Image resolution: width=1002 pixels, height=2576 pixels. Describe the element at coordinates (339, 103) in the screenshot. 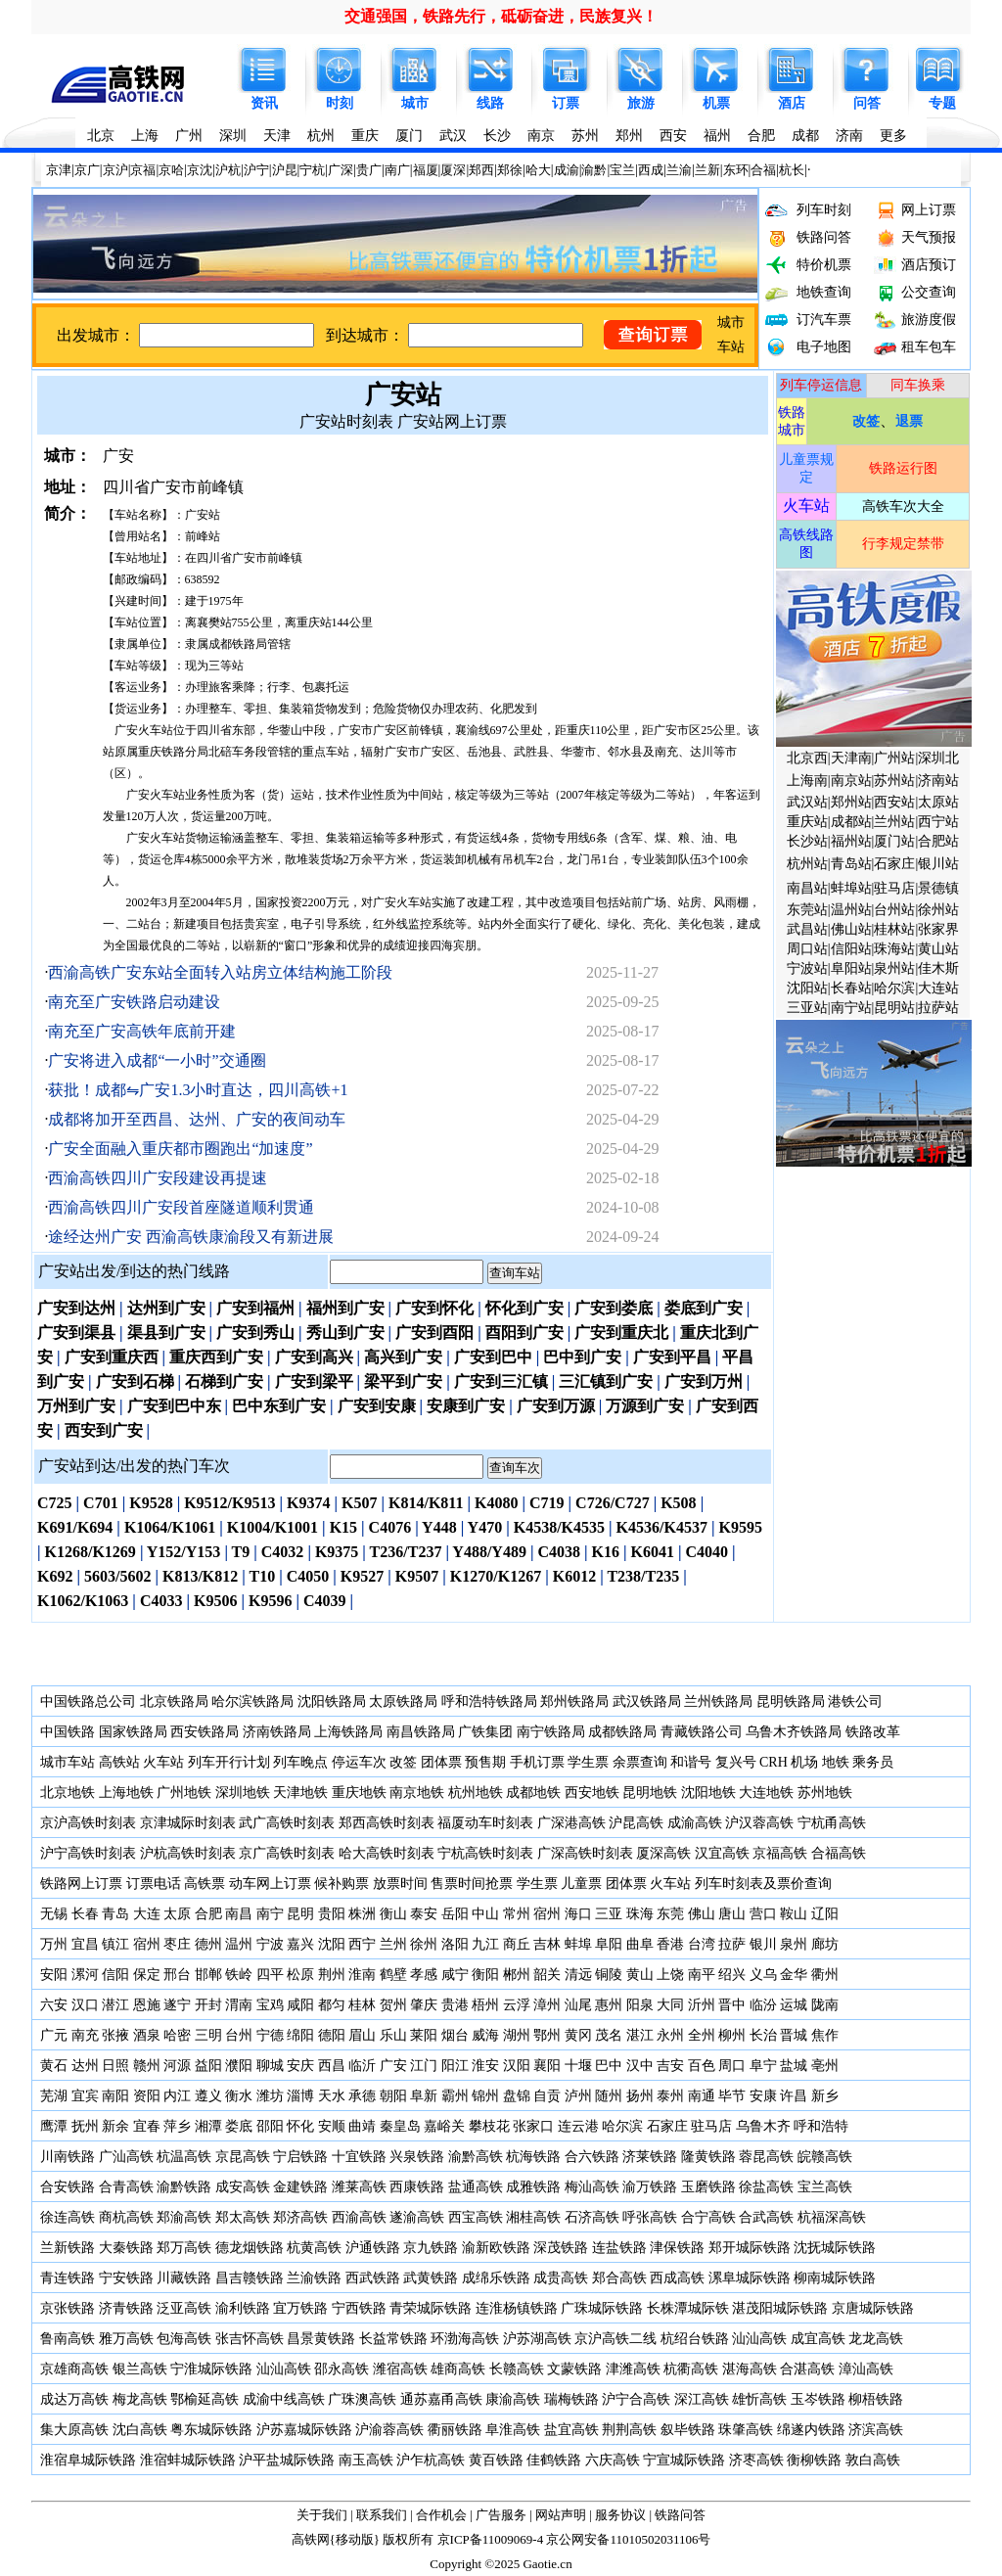

I see `时刻` at that location.